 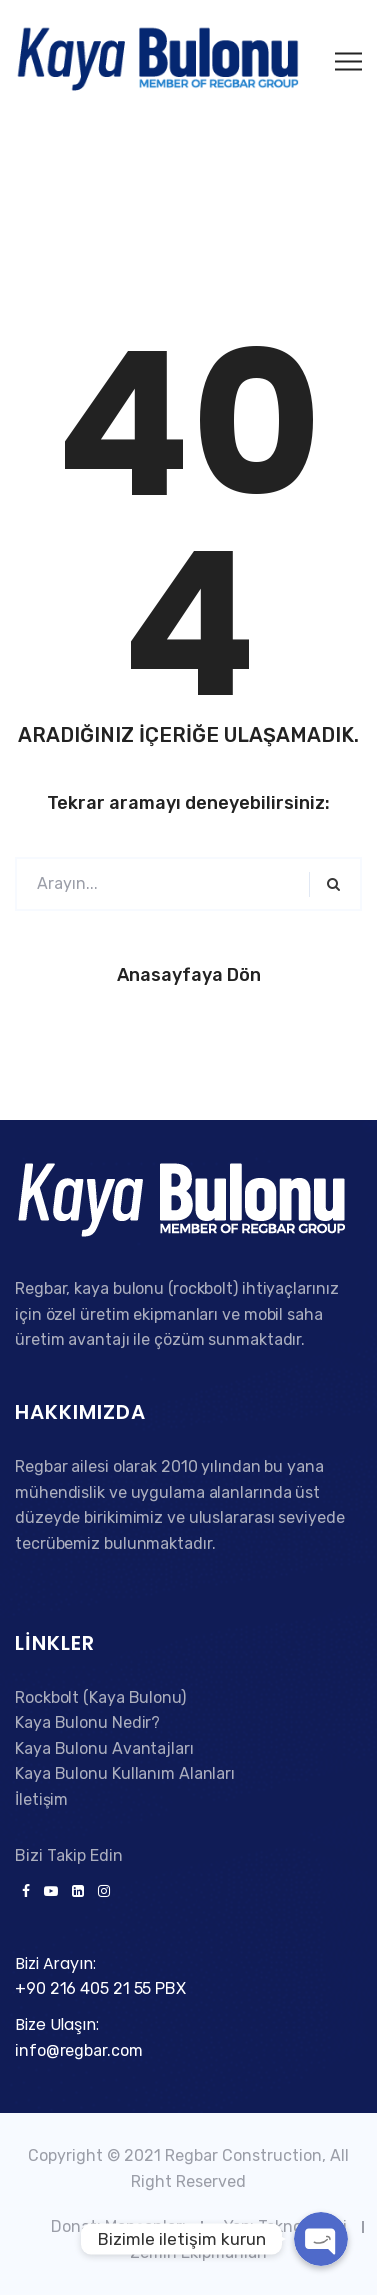 What do you see at coordinates (100, 1988) in the screenshot?
I see `+90 216 405 21 55 PBX` at bounding box center [100, 1988].